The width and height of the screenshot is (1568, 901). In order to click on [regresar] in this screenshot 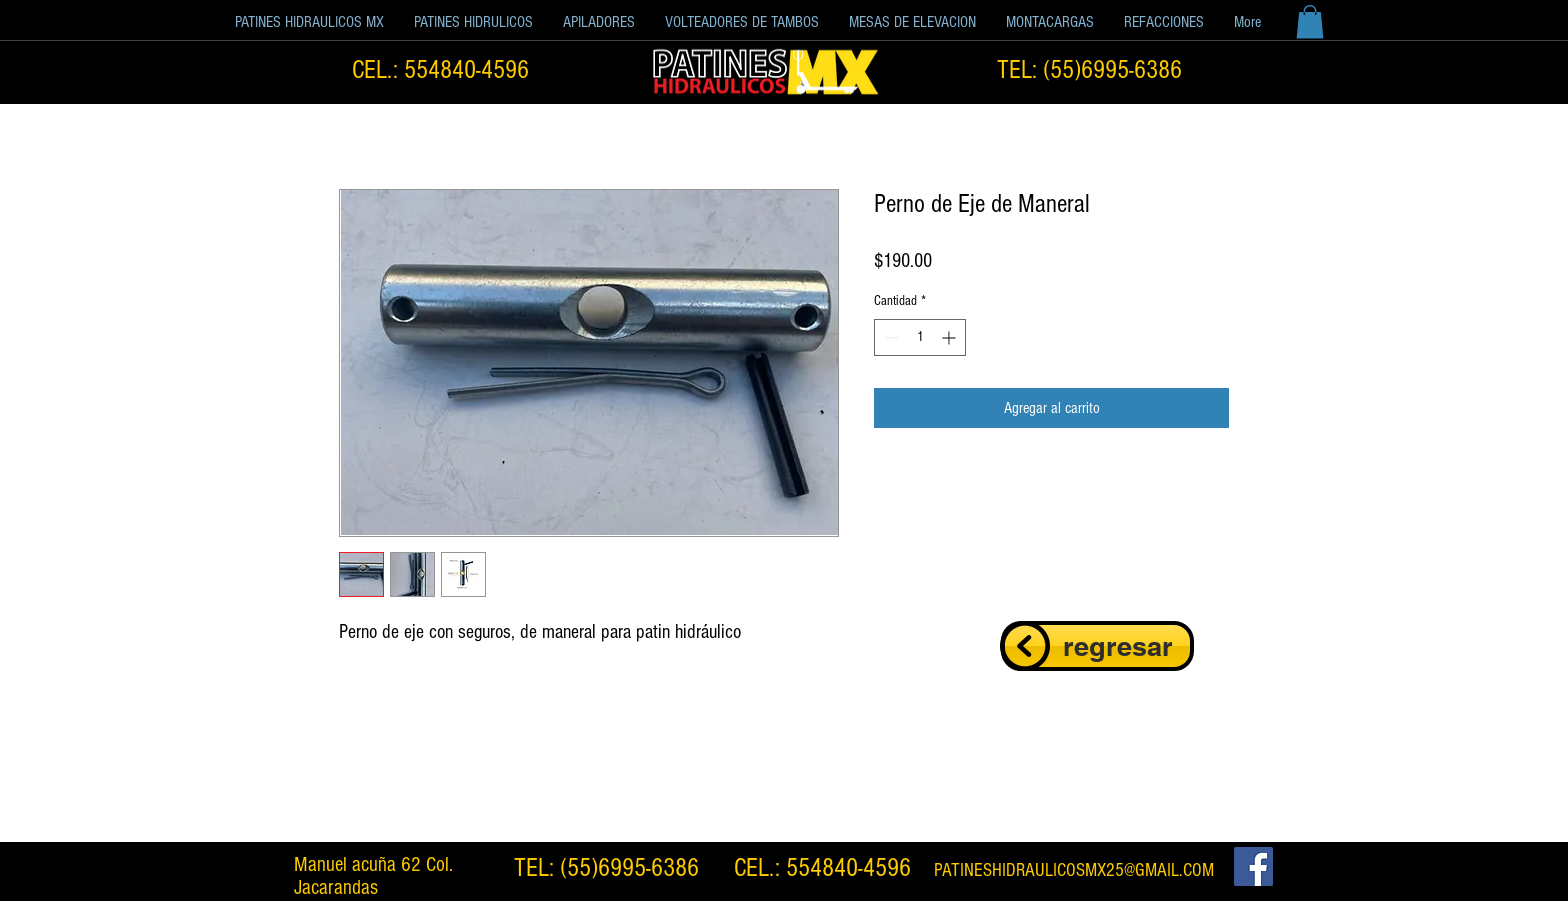, I will do `click(1097, 646)`.